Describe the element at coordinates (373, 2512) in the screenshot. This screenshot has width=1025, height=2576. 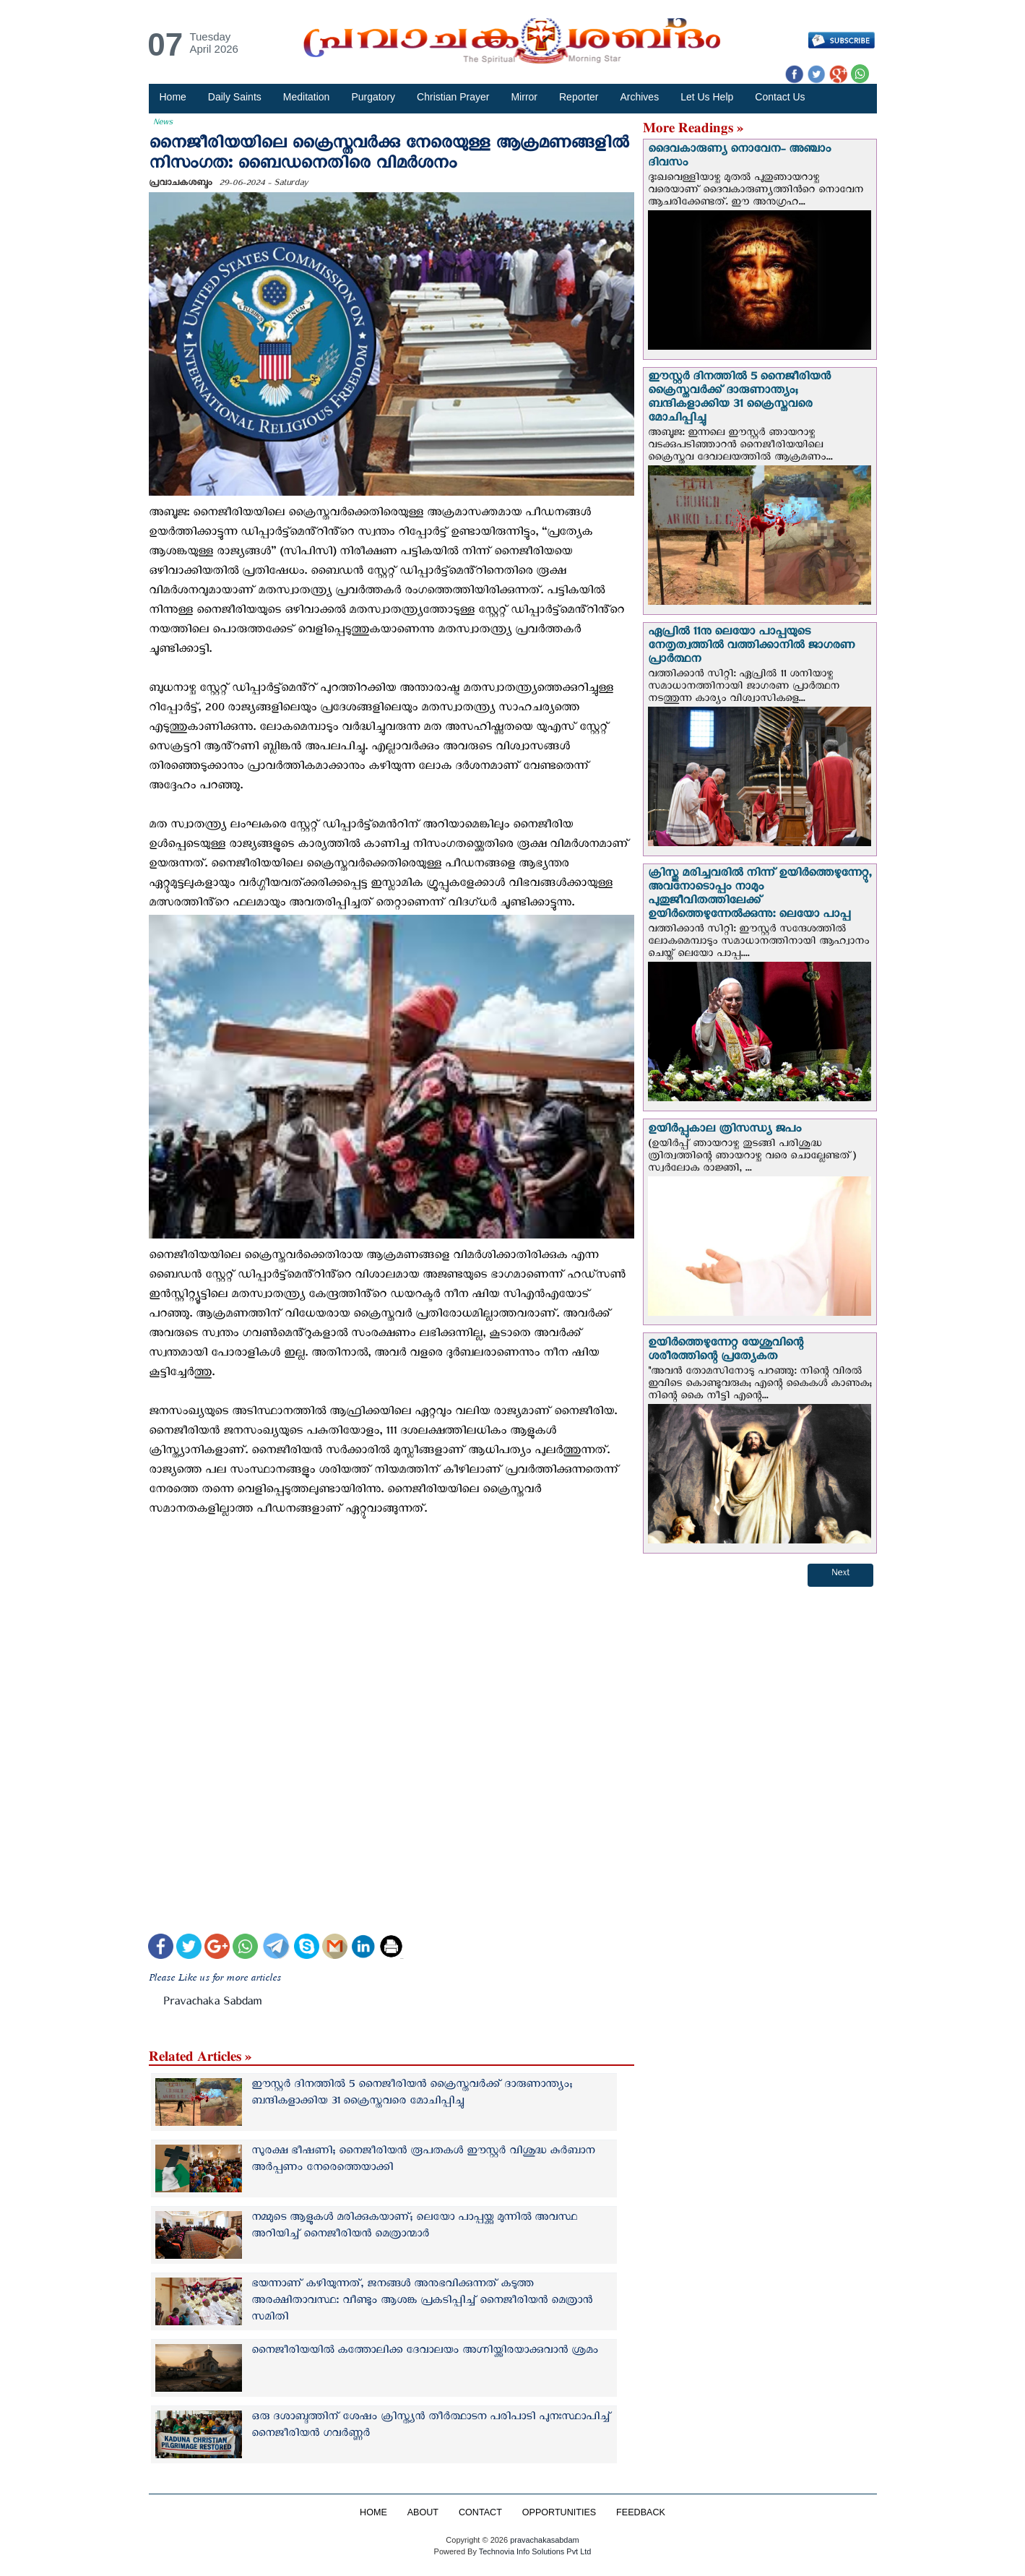
I see `HOME` at that location.